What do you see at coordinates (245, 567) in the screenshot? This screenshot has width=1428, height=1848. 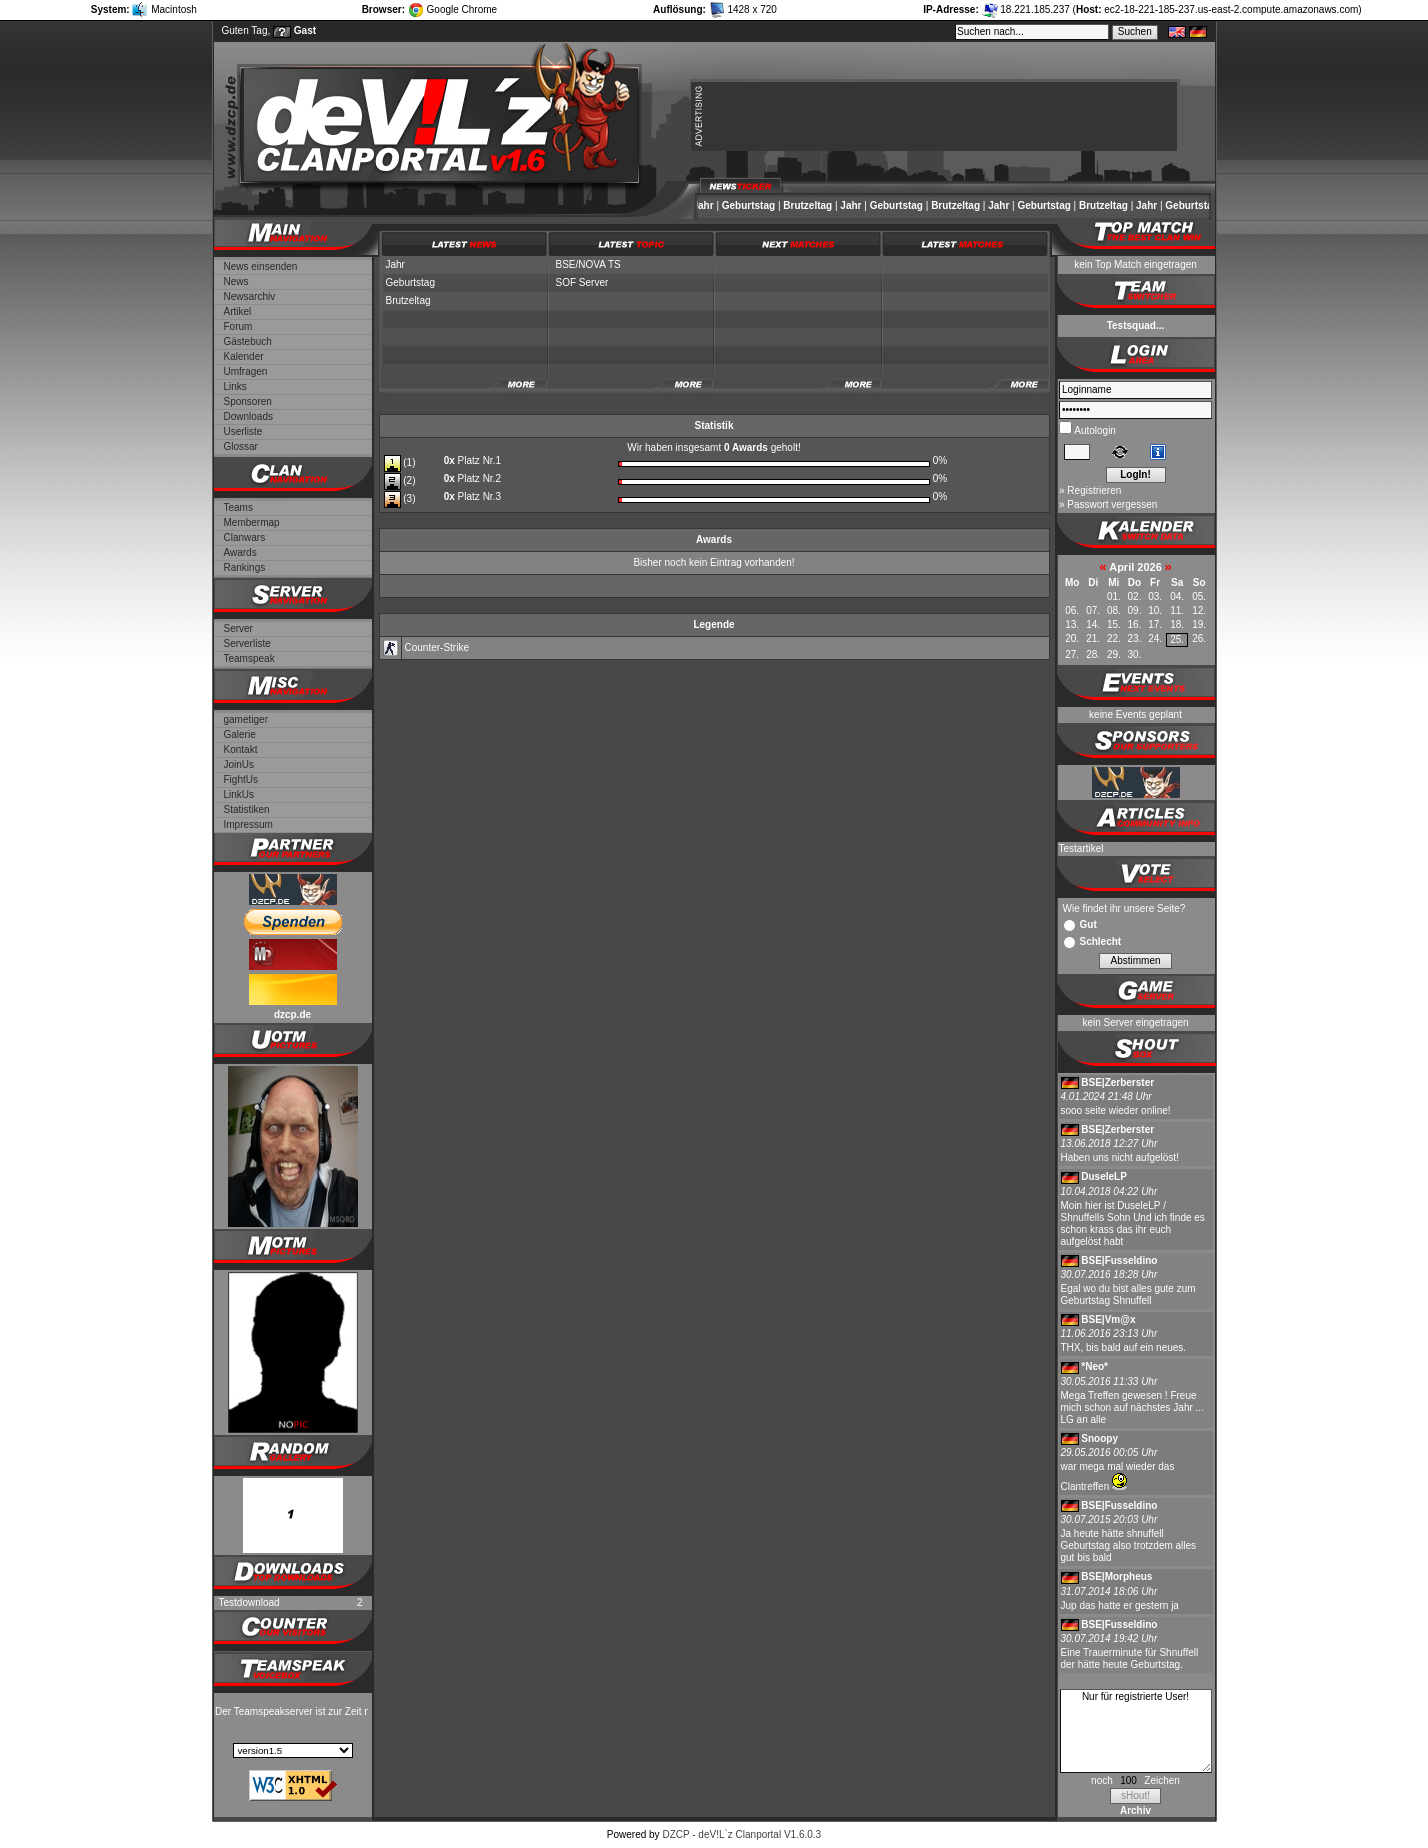 I see `Rankings` at bounding box center [245, 567].